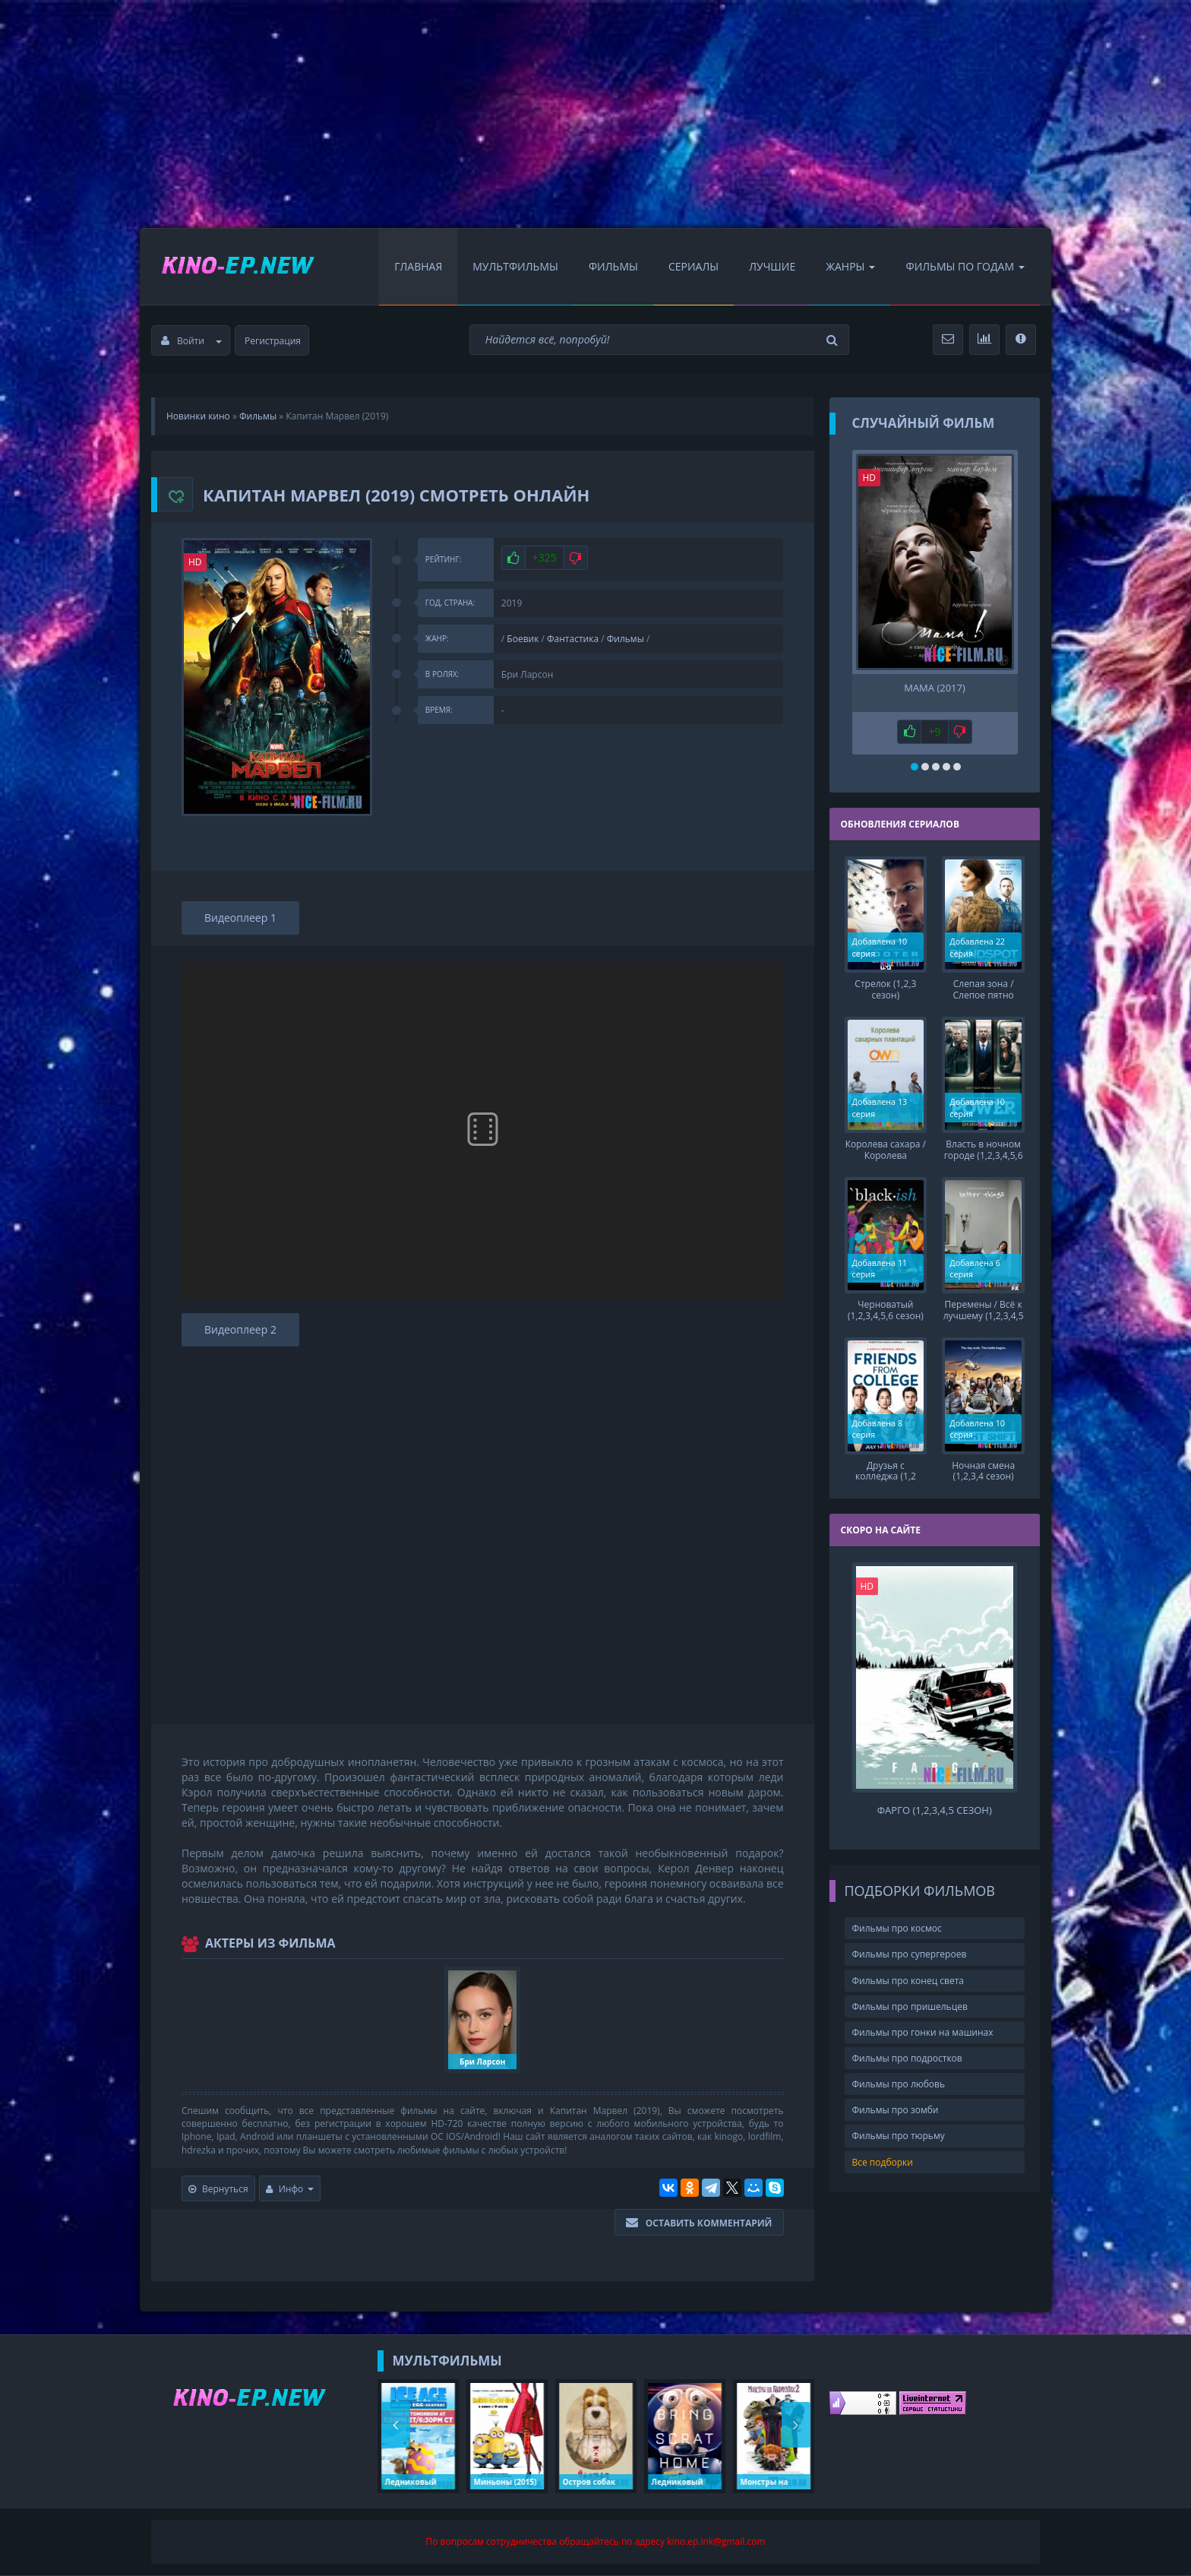 This screenshot has width=1191, height=2576. What do you see at coordinates (899, 2068) in the screenshot?
I see `Фильмы про любовь` at bounding box center [899, 2068].